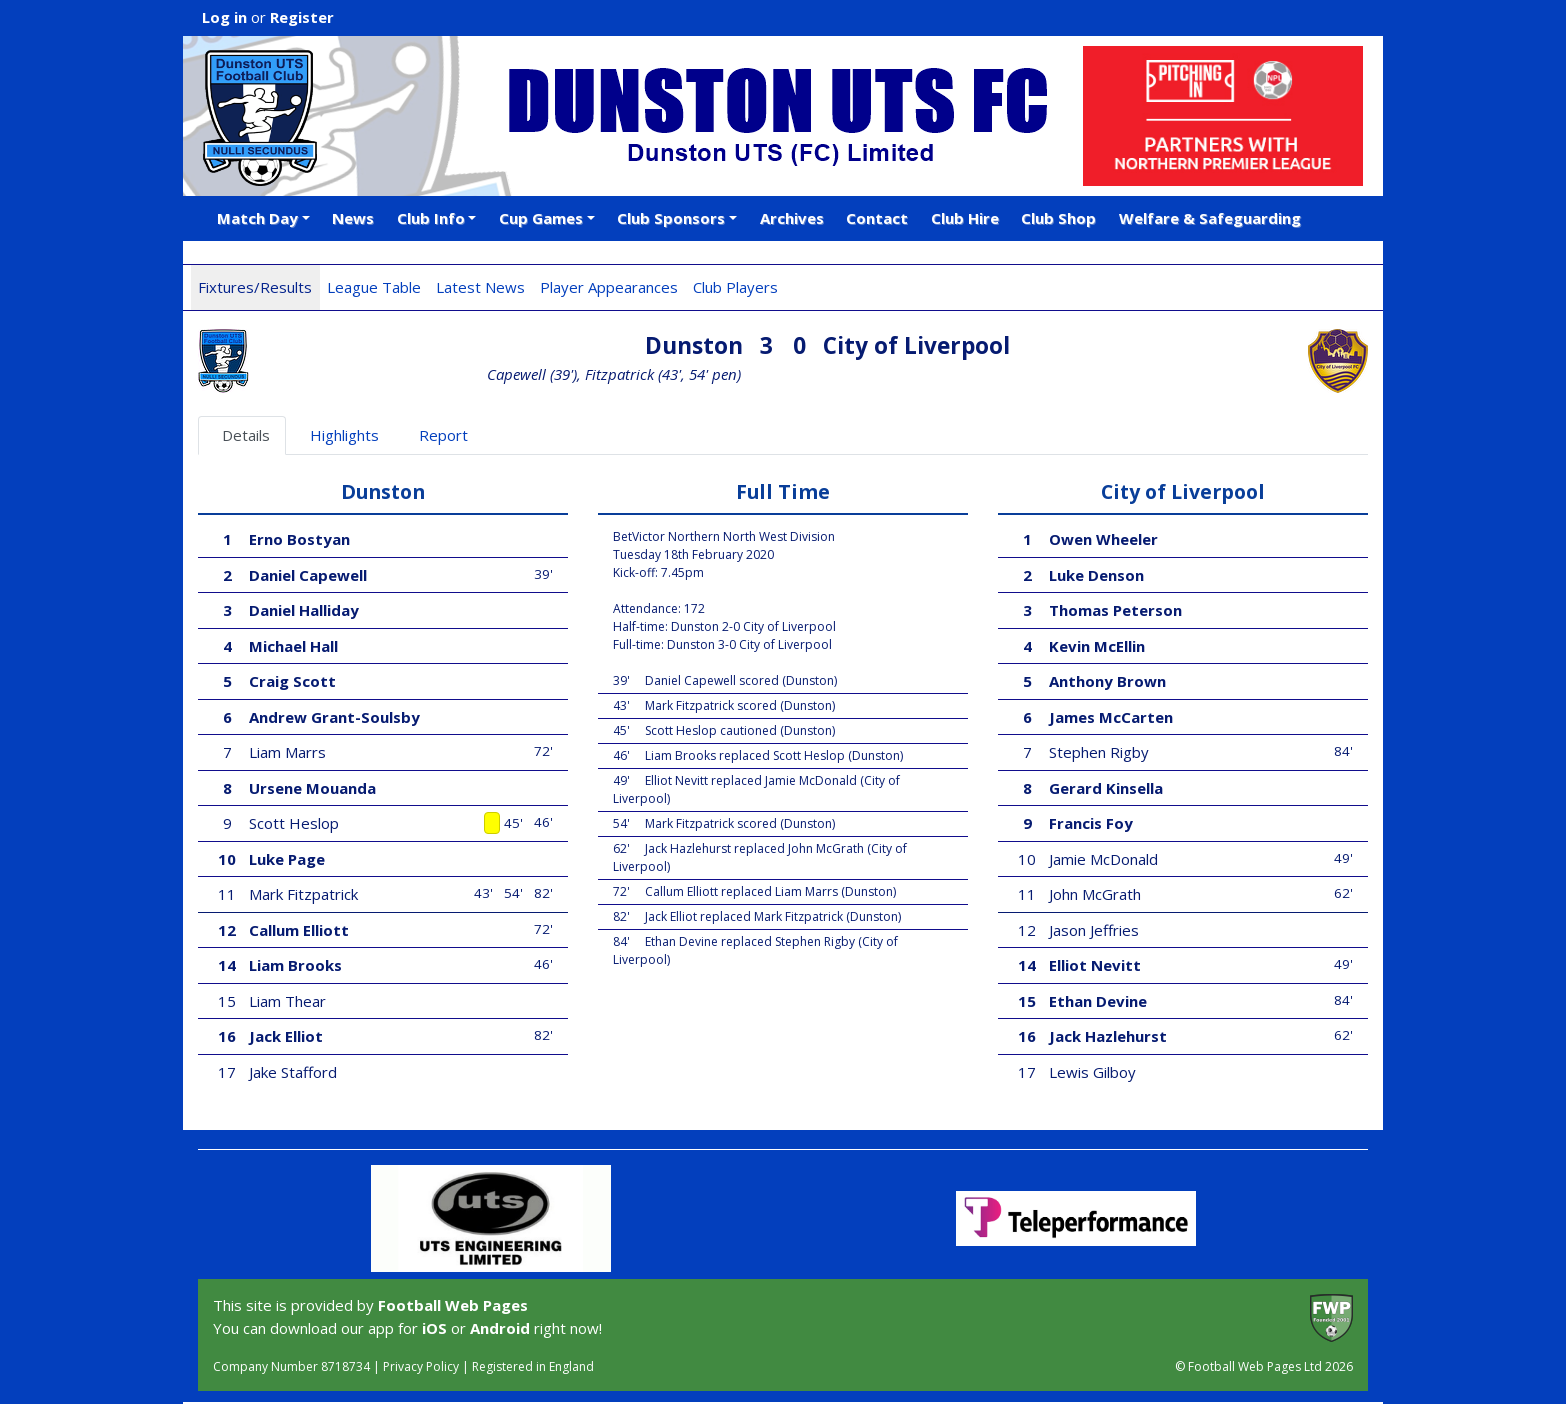 The height and width of the screenshot is (1404, 1566). Describe the element at coordinates (286, 1036) in the screenshot. I see `Jack Elliot` at that location.